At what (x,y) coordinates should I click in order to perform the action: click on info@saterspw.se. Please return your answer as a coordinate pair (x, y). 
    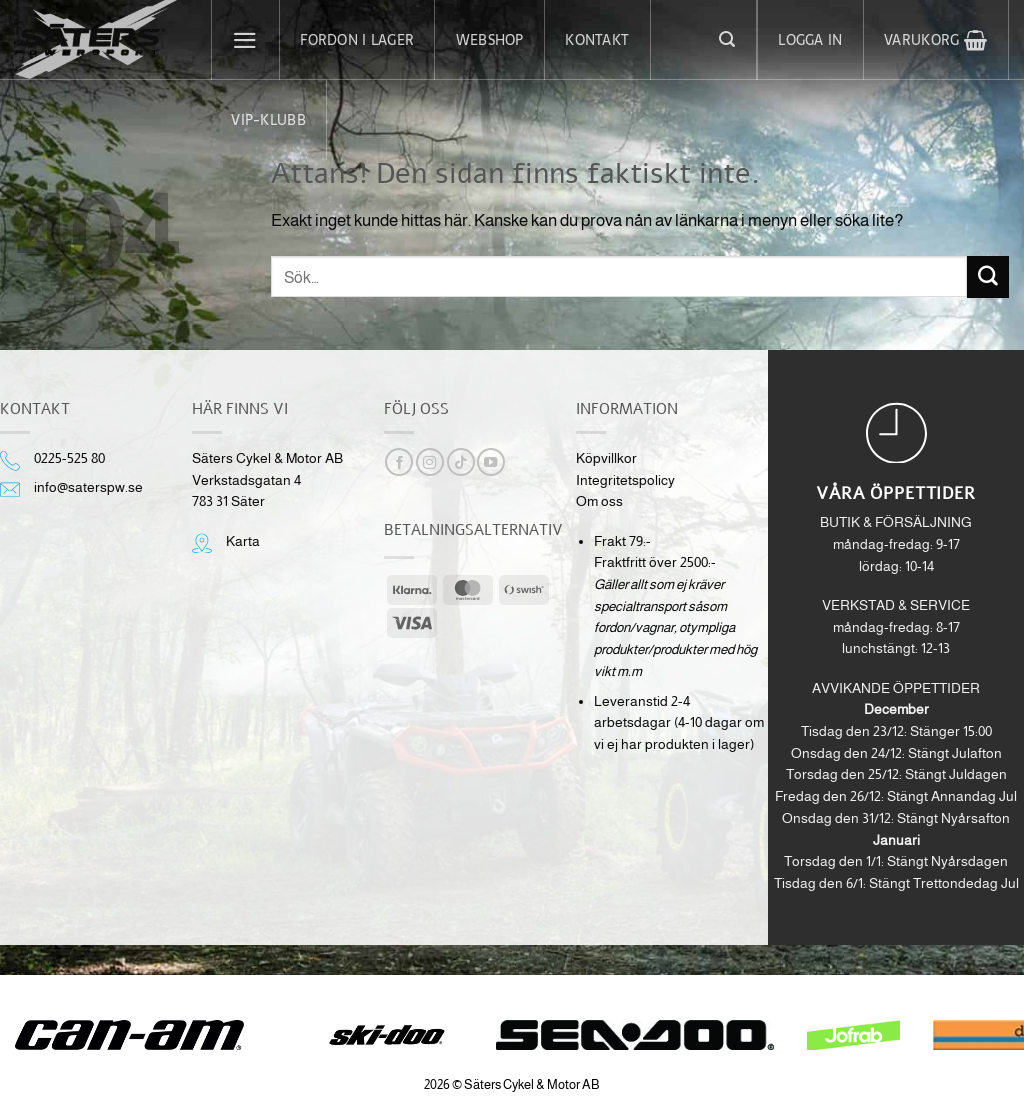
    Looking at the image, I should click on (88, 487).